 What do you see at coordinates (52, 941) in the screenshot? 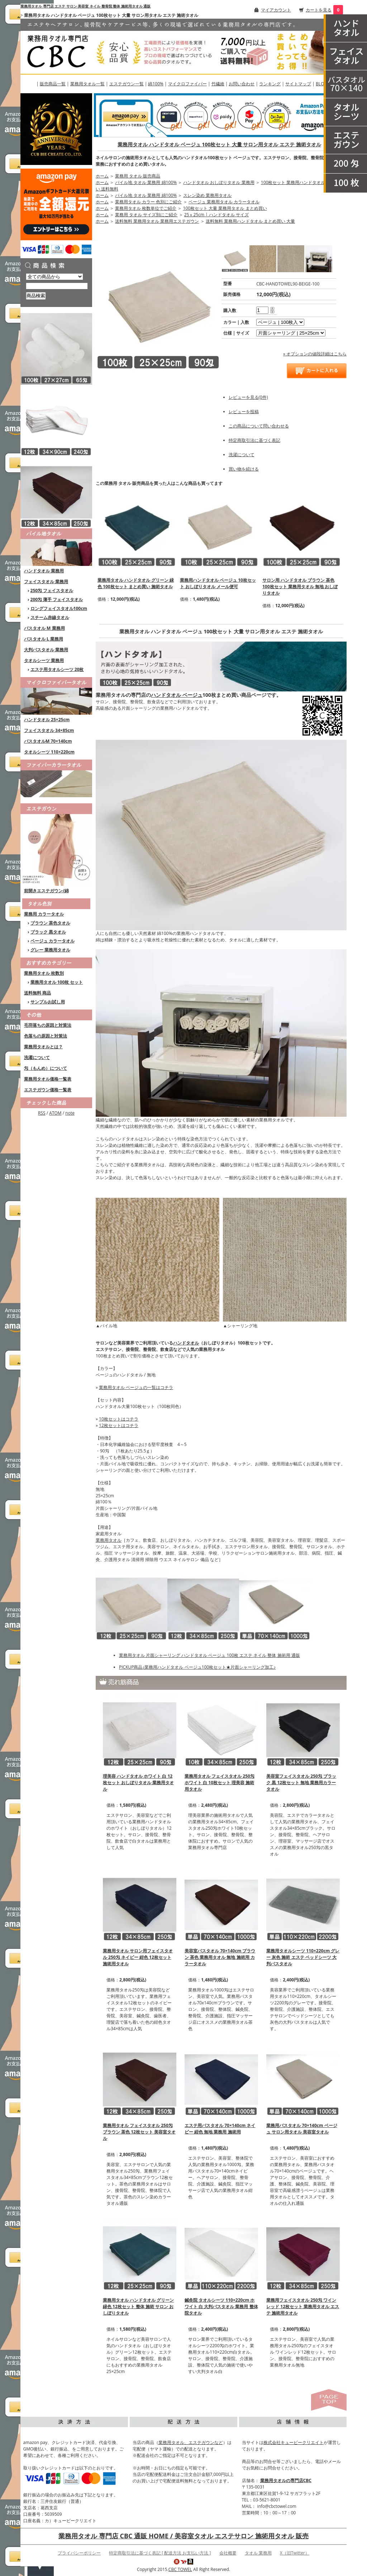
I see `ベージュ カラータオル` at bounding box center [52, 941].